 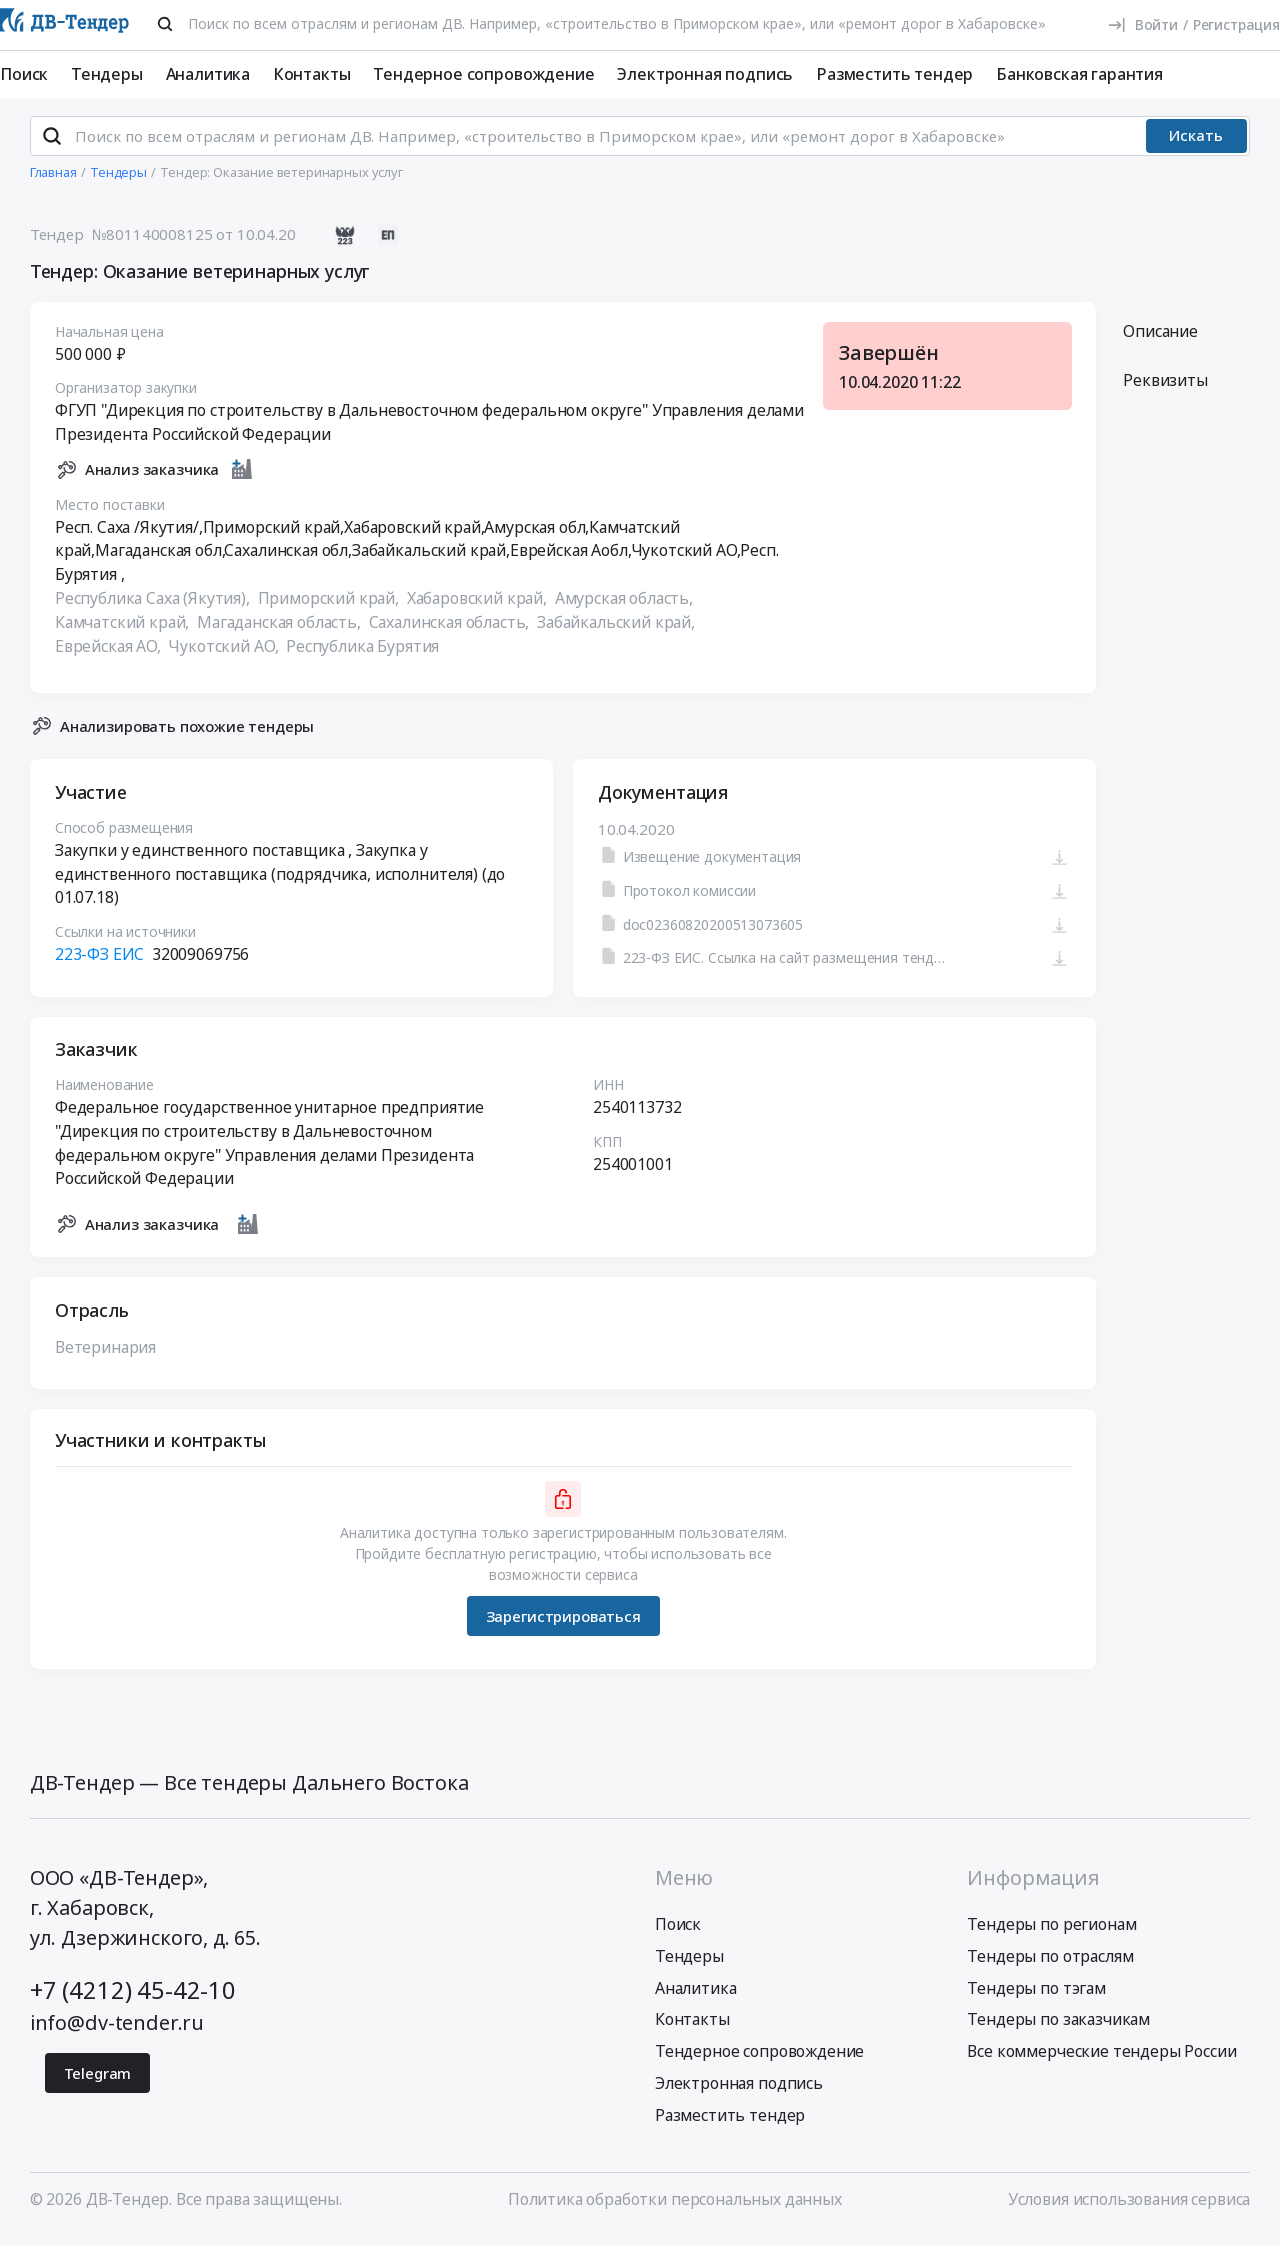 I want to click on Все коммерческие тендеры России, so click(x=1101, y=2060).